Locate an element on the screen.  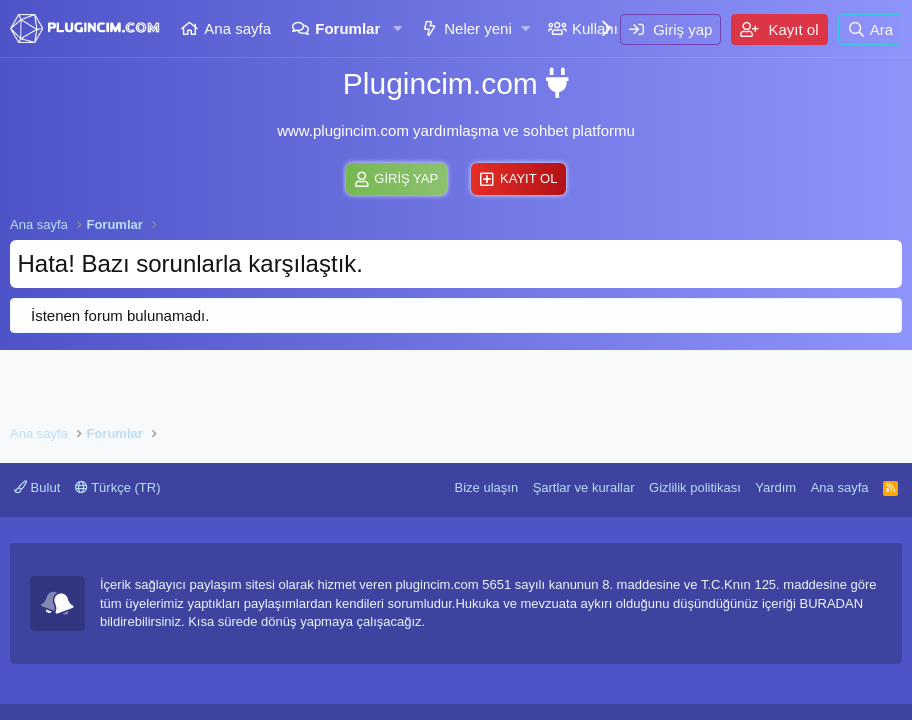
[Ara] is located at coordinates (870, 29).